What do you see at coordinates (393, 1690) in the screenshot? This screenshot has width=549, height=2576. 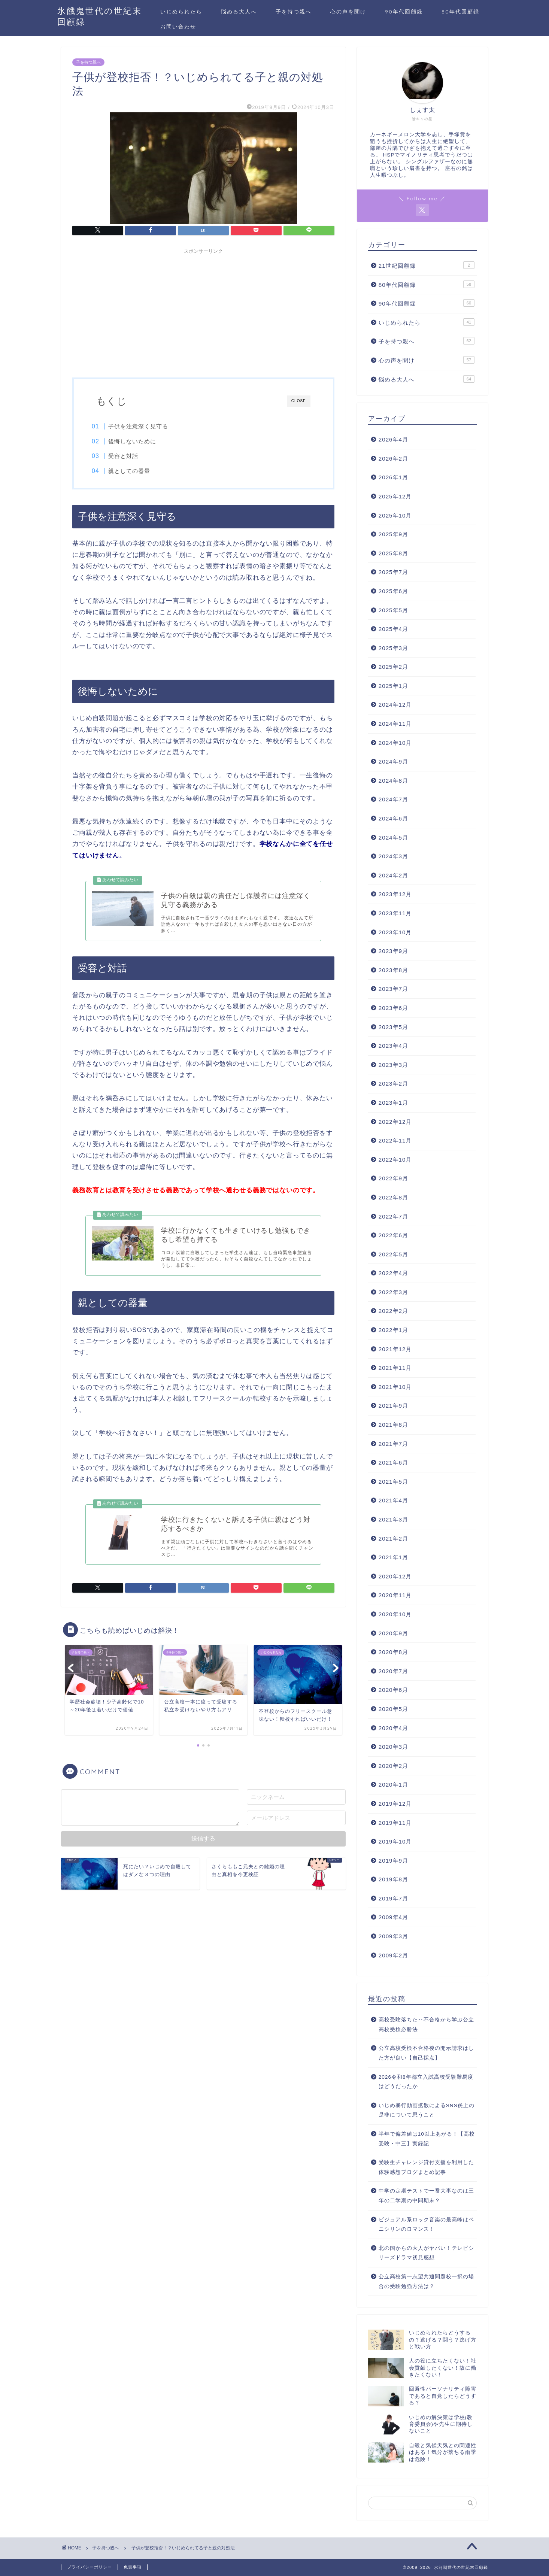 I see `2020年6月` at bounding box center [393, 1690].